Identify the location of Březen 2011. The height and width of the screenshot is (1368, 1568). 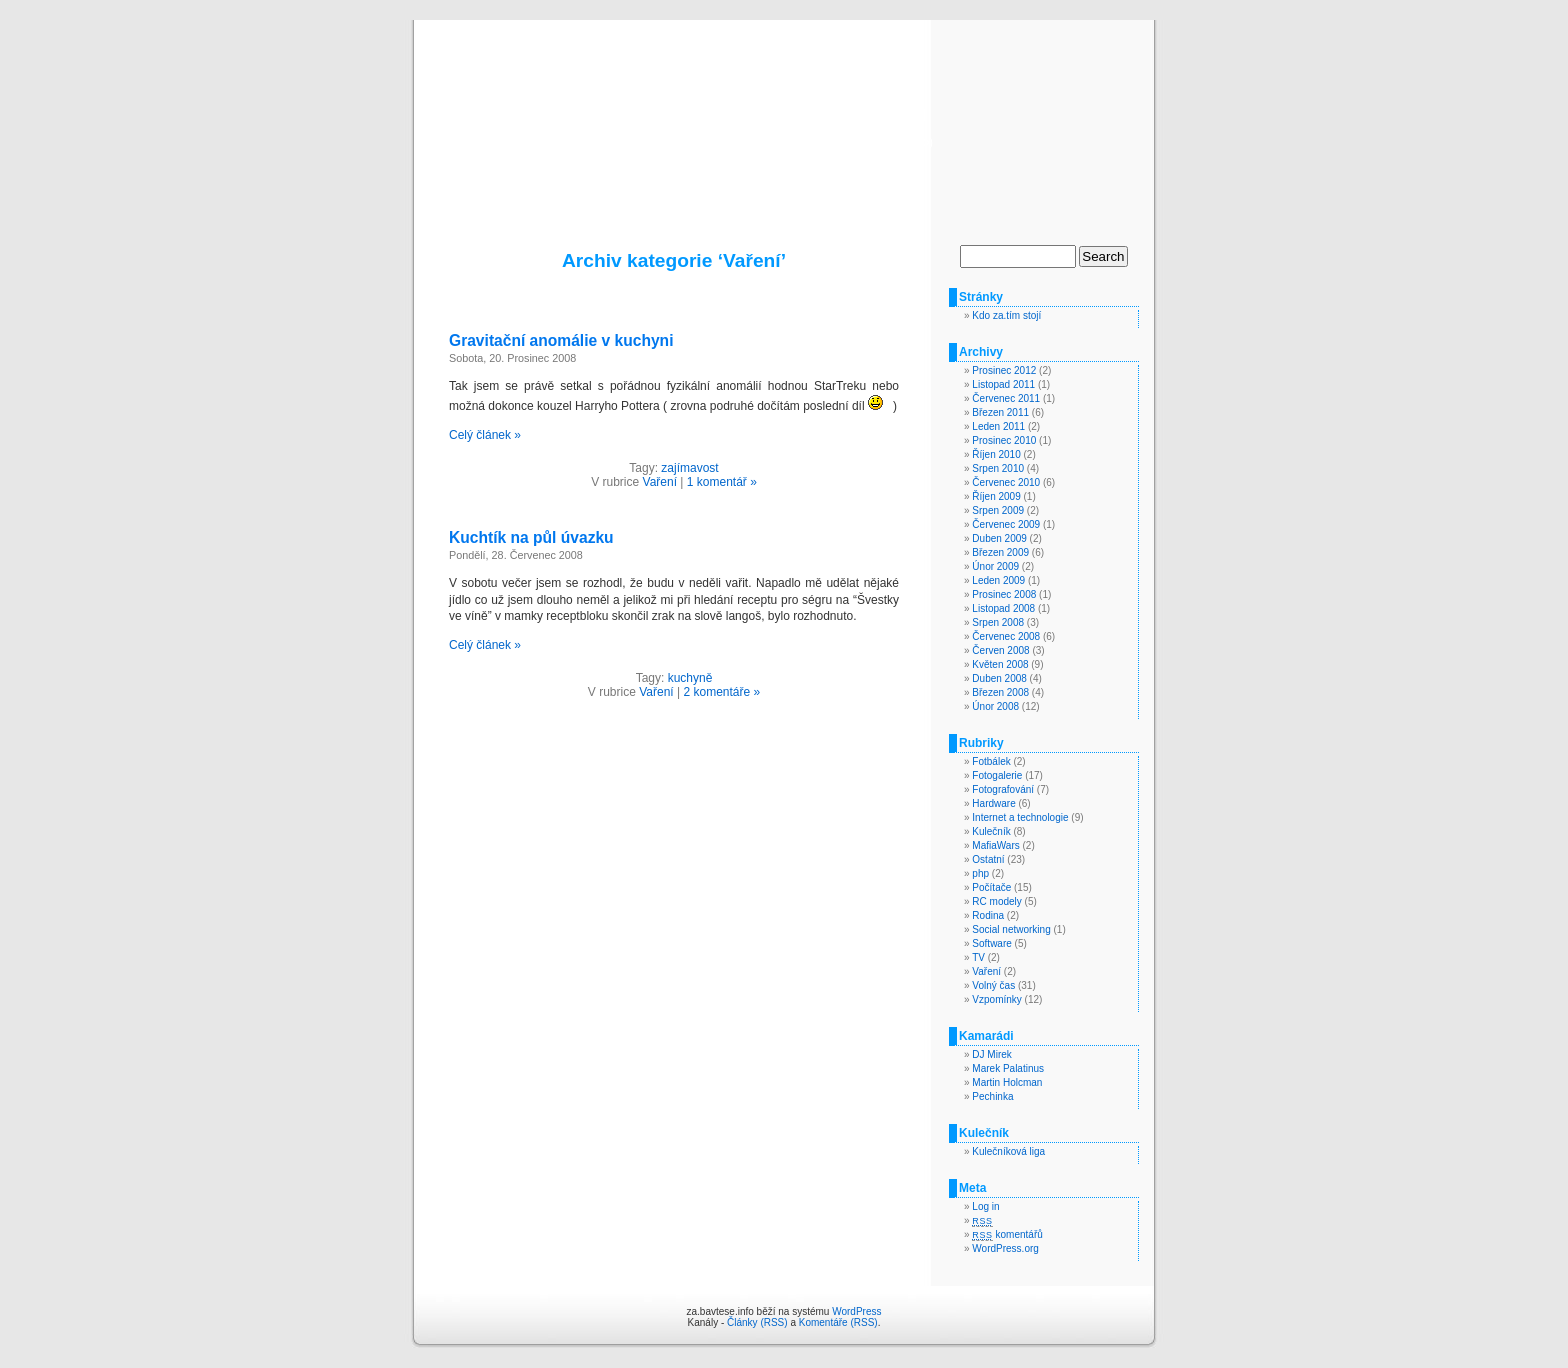
(1000, 412).